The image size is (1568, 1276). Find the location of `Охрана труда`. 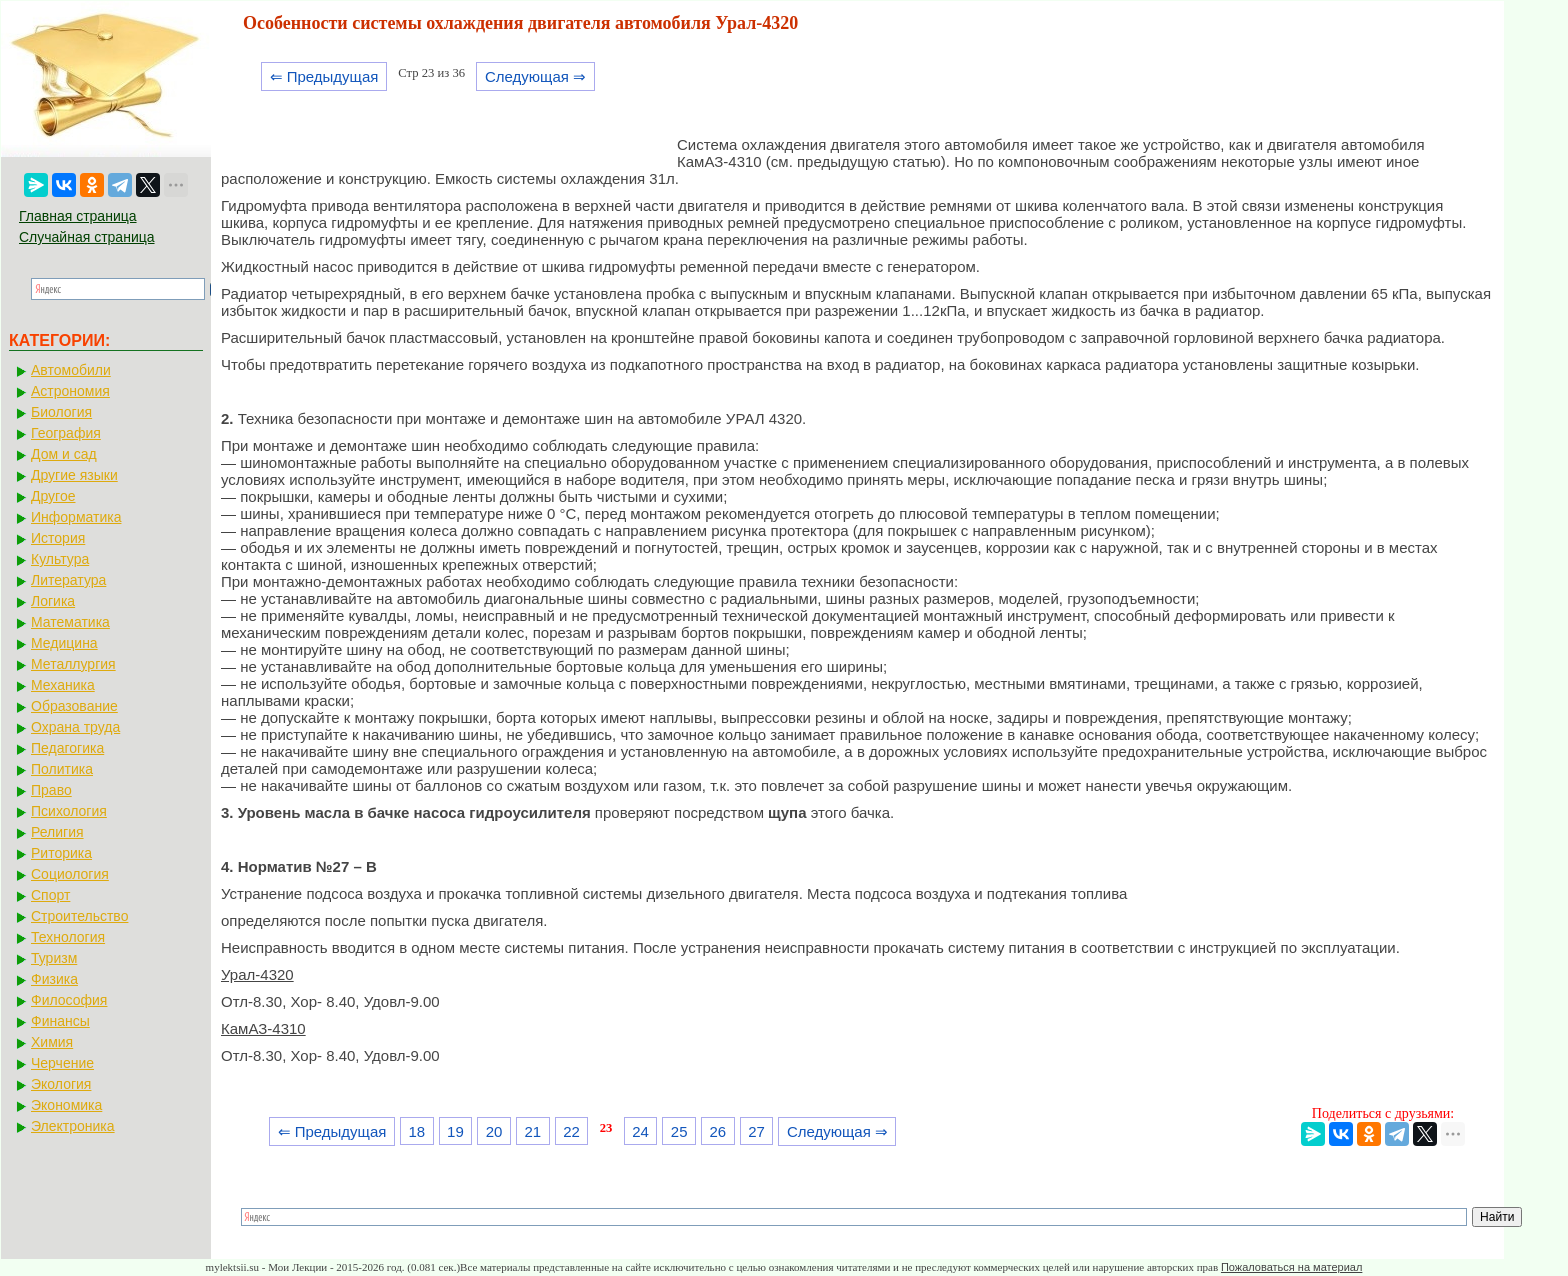

Охрана труда is located at coordinates (75, 727).